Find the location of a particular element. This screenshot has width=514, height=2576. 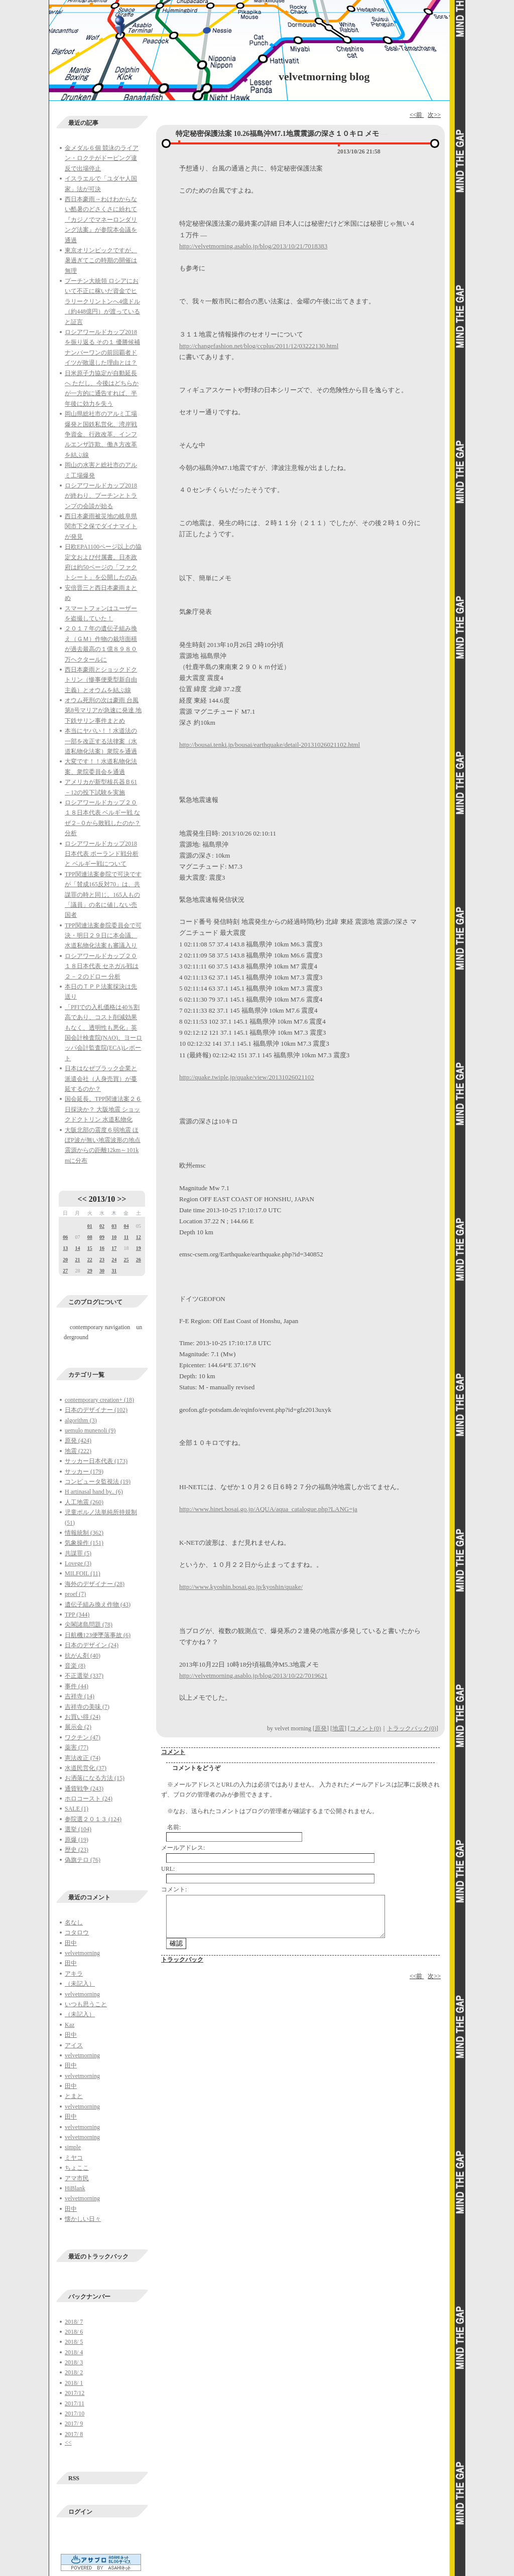

2018/ 2 is located at coordinates (74, 2372).